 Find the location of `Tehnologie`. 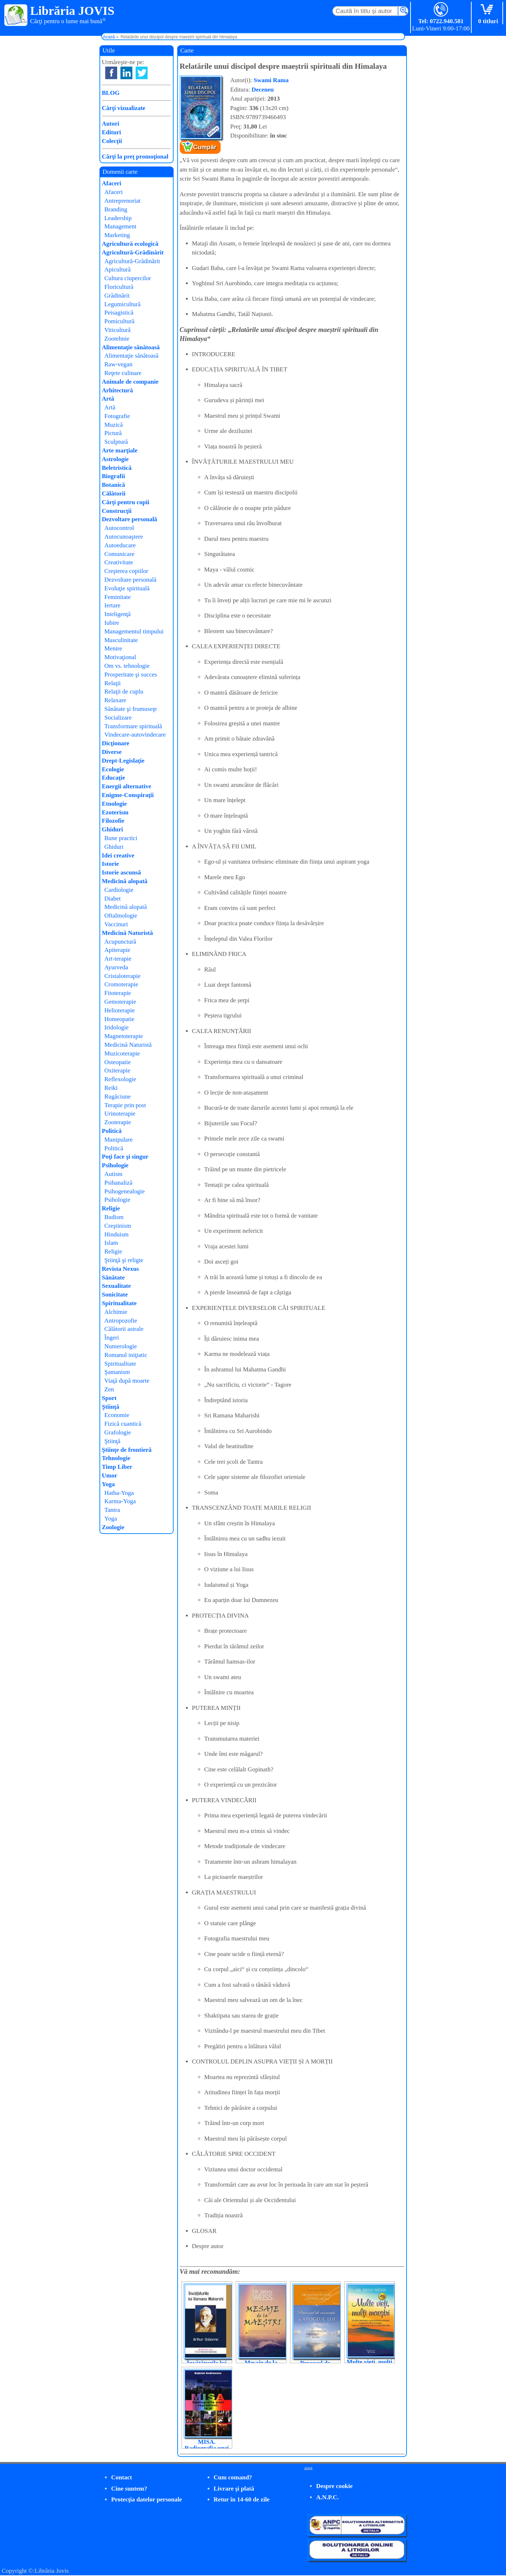

Tehnologie is located at coordinates (116, 1458).